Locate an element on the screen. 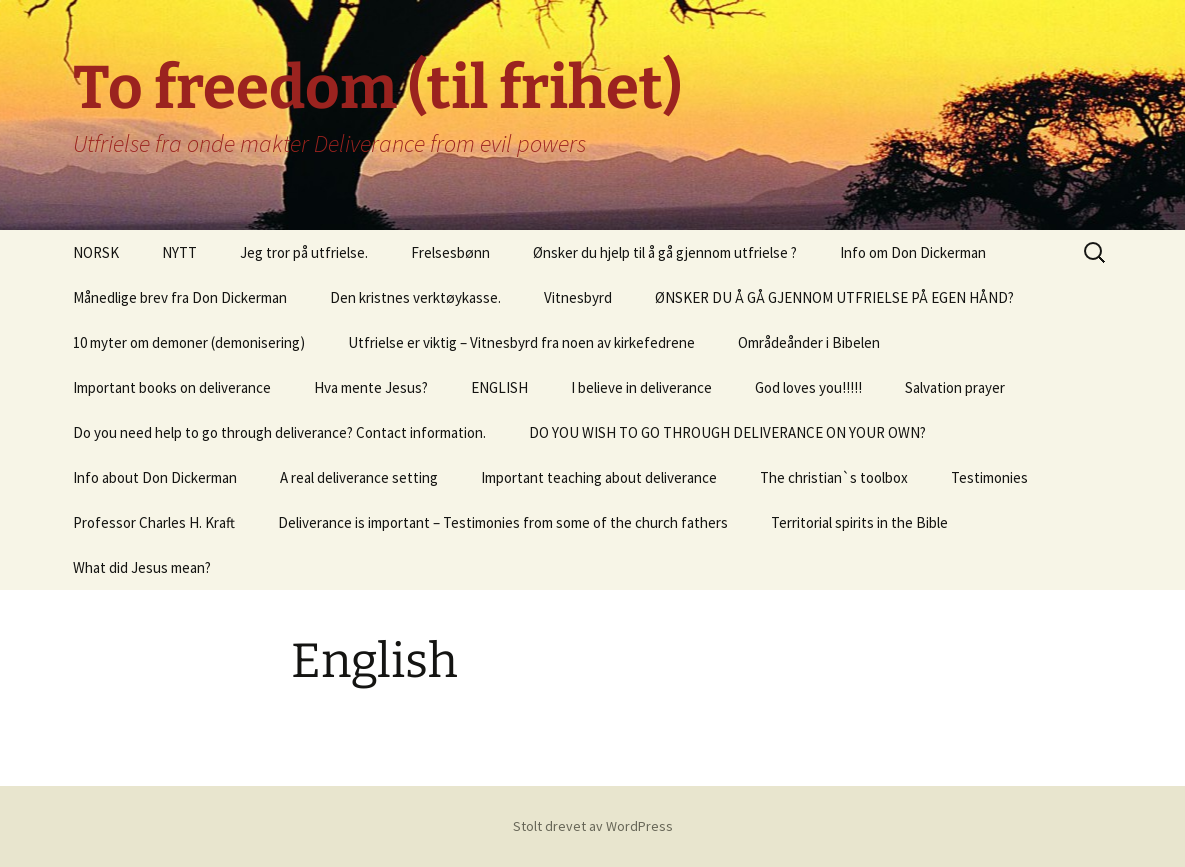 The height and width of the screenshot is (867, 1185). Important teaching about deliverance is located at coordinates (599, 477).